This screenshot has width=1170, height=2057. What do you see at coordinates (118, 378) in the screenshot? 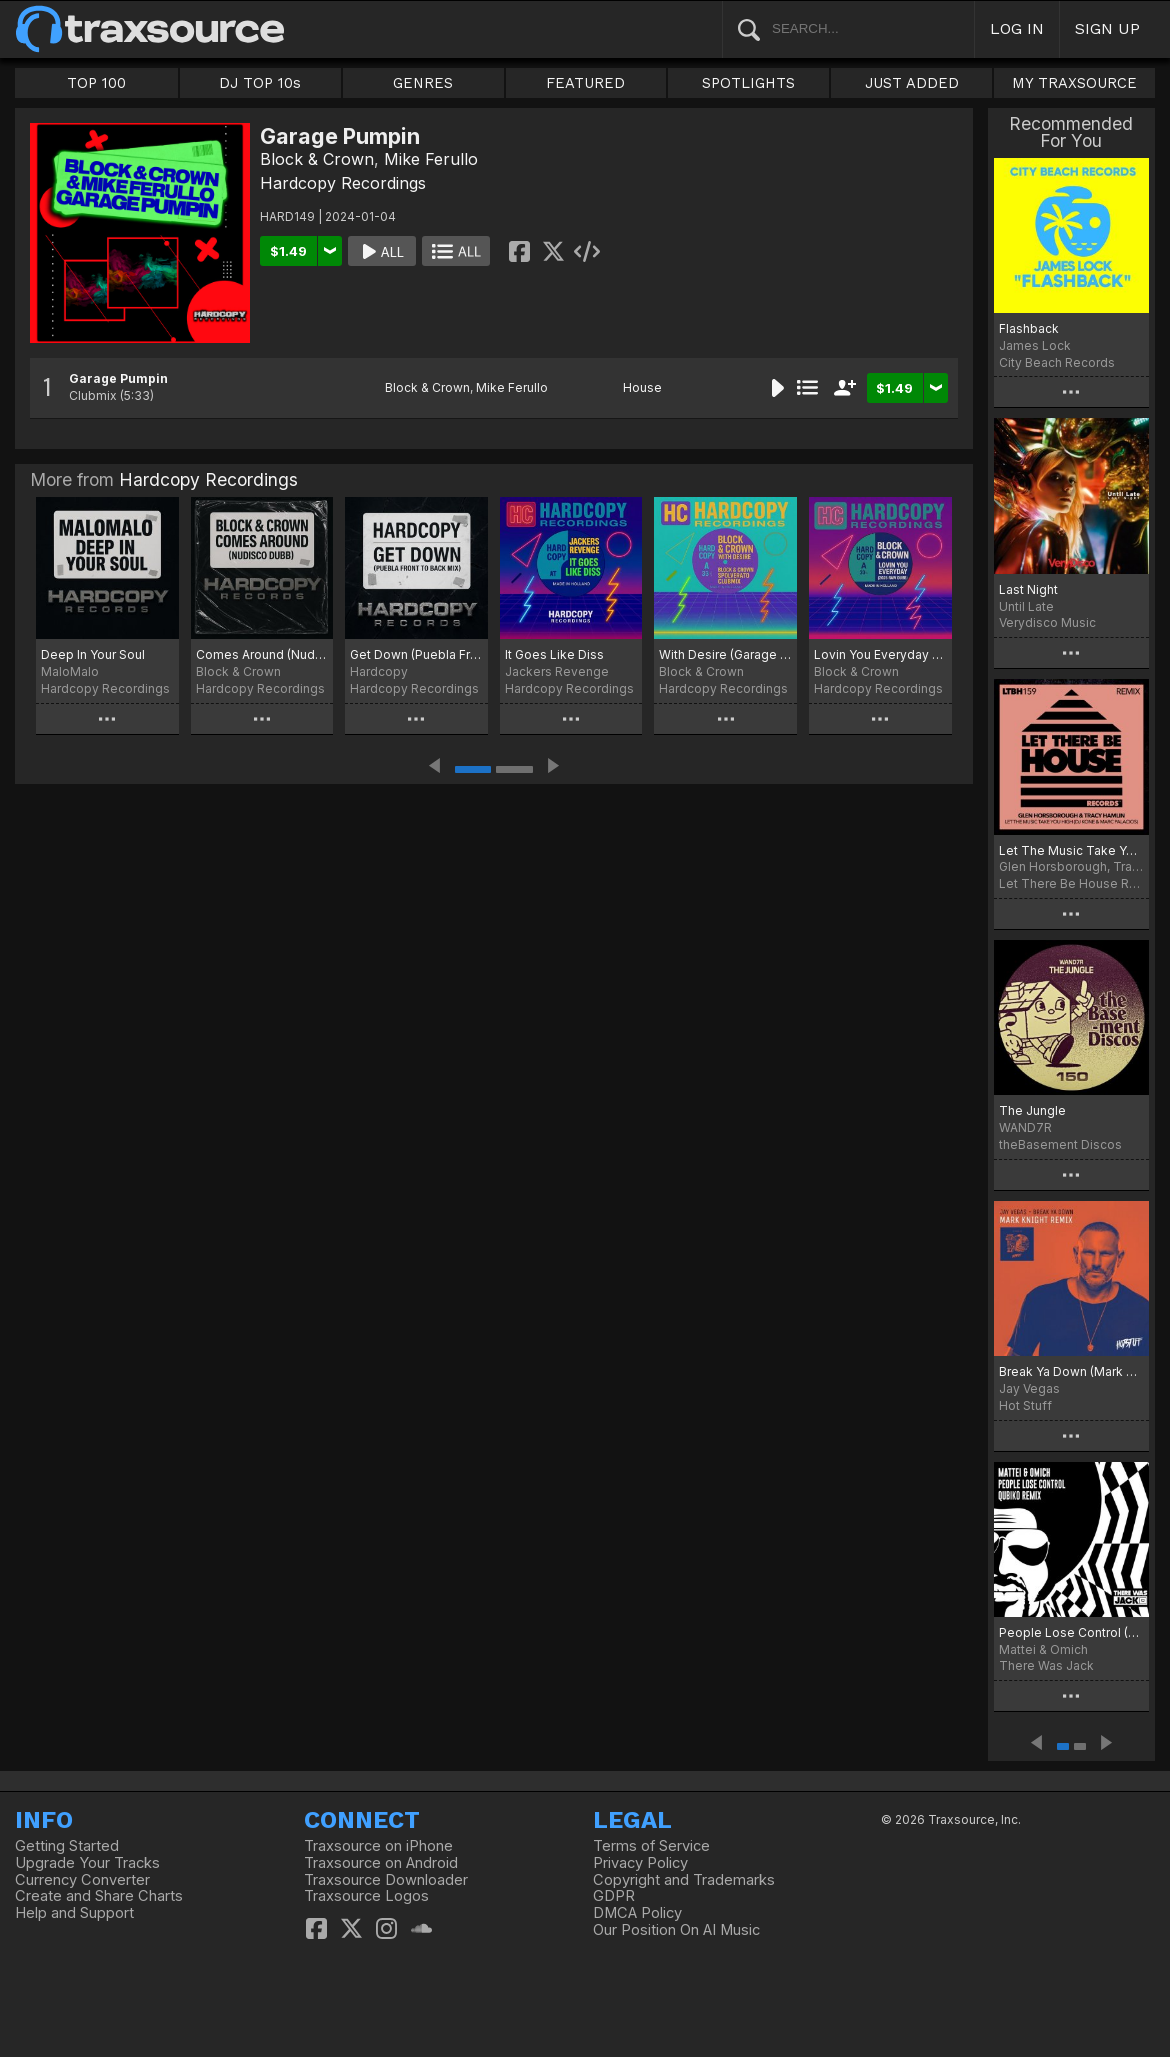
I see `Garage Pumpin` at bounding box center [118, 378].